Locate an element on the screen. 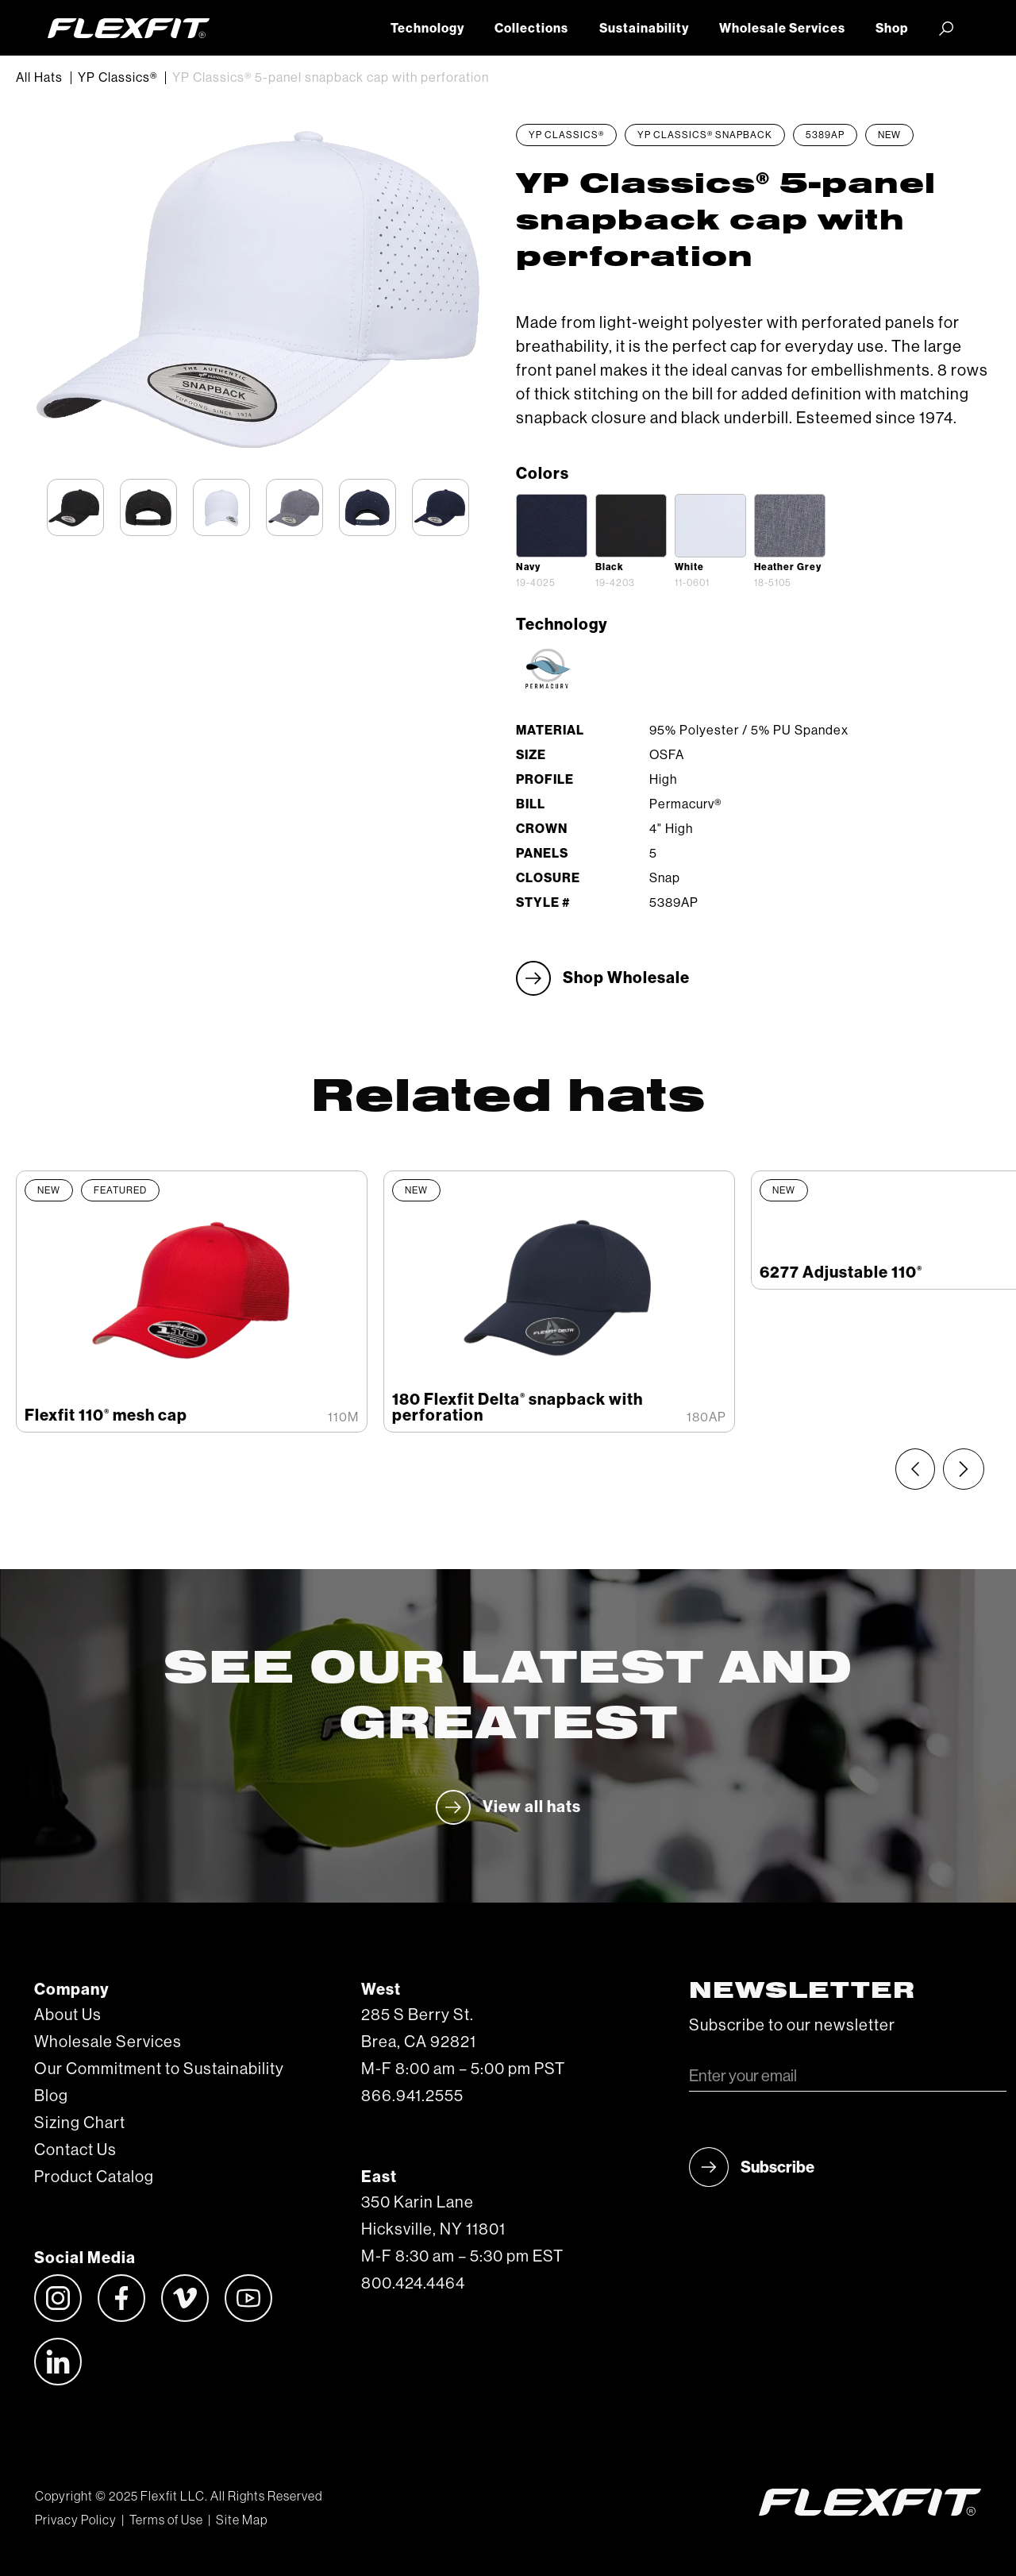 Image resolution: width=1016 pixels, height=2576 pixels. [open lightbox] is located at coordinates (552, 526).